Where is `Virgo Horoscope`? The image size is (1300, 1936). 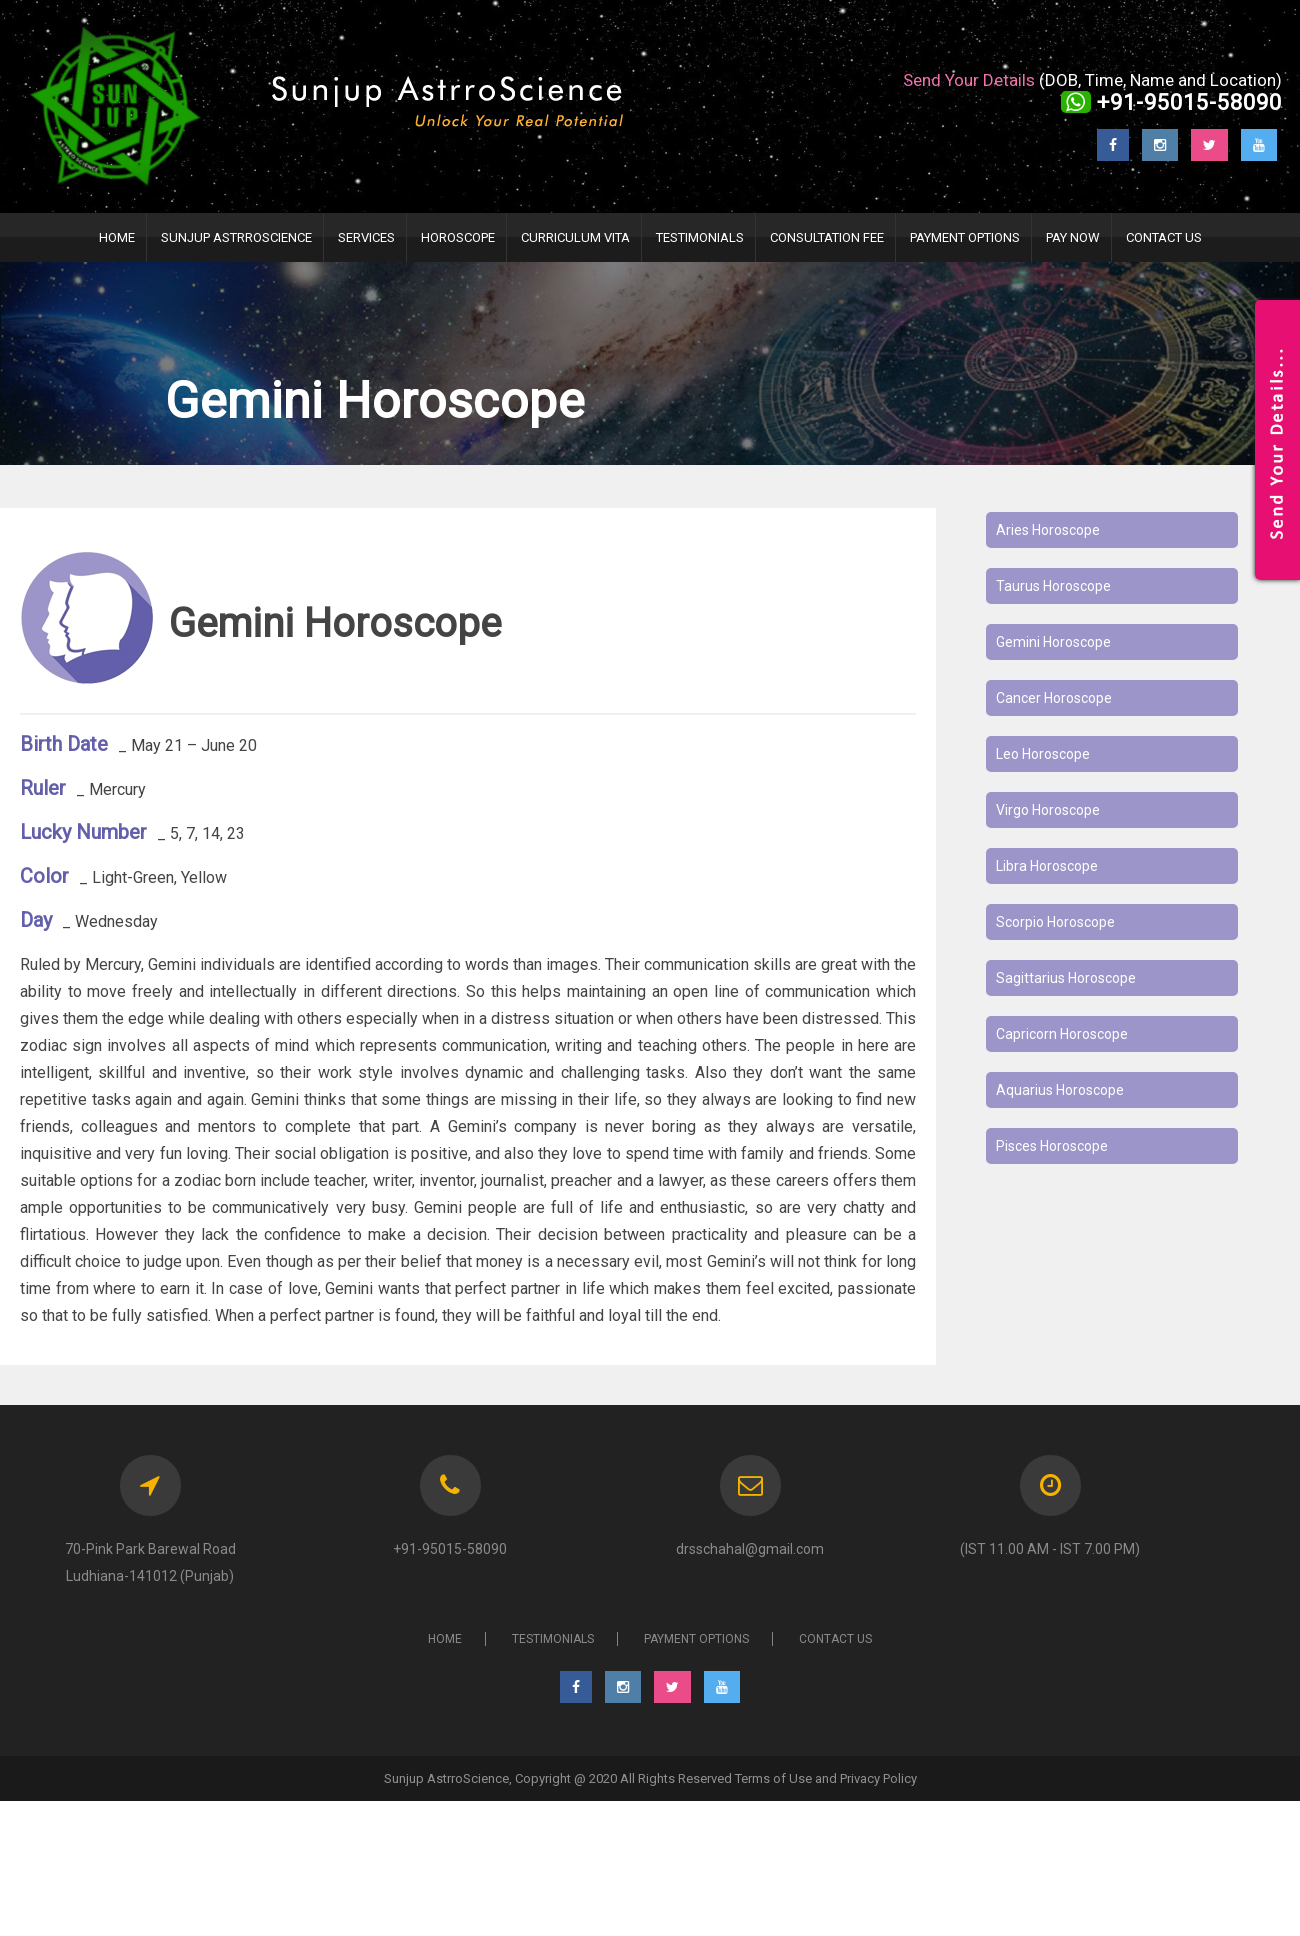
Virgo Horoscope is located at coordinates (1048, 810).